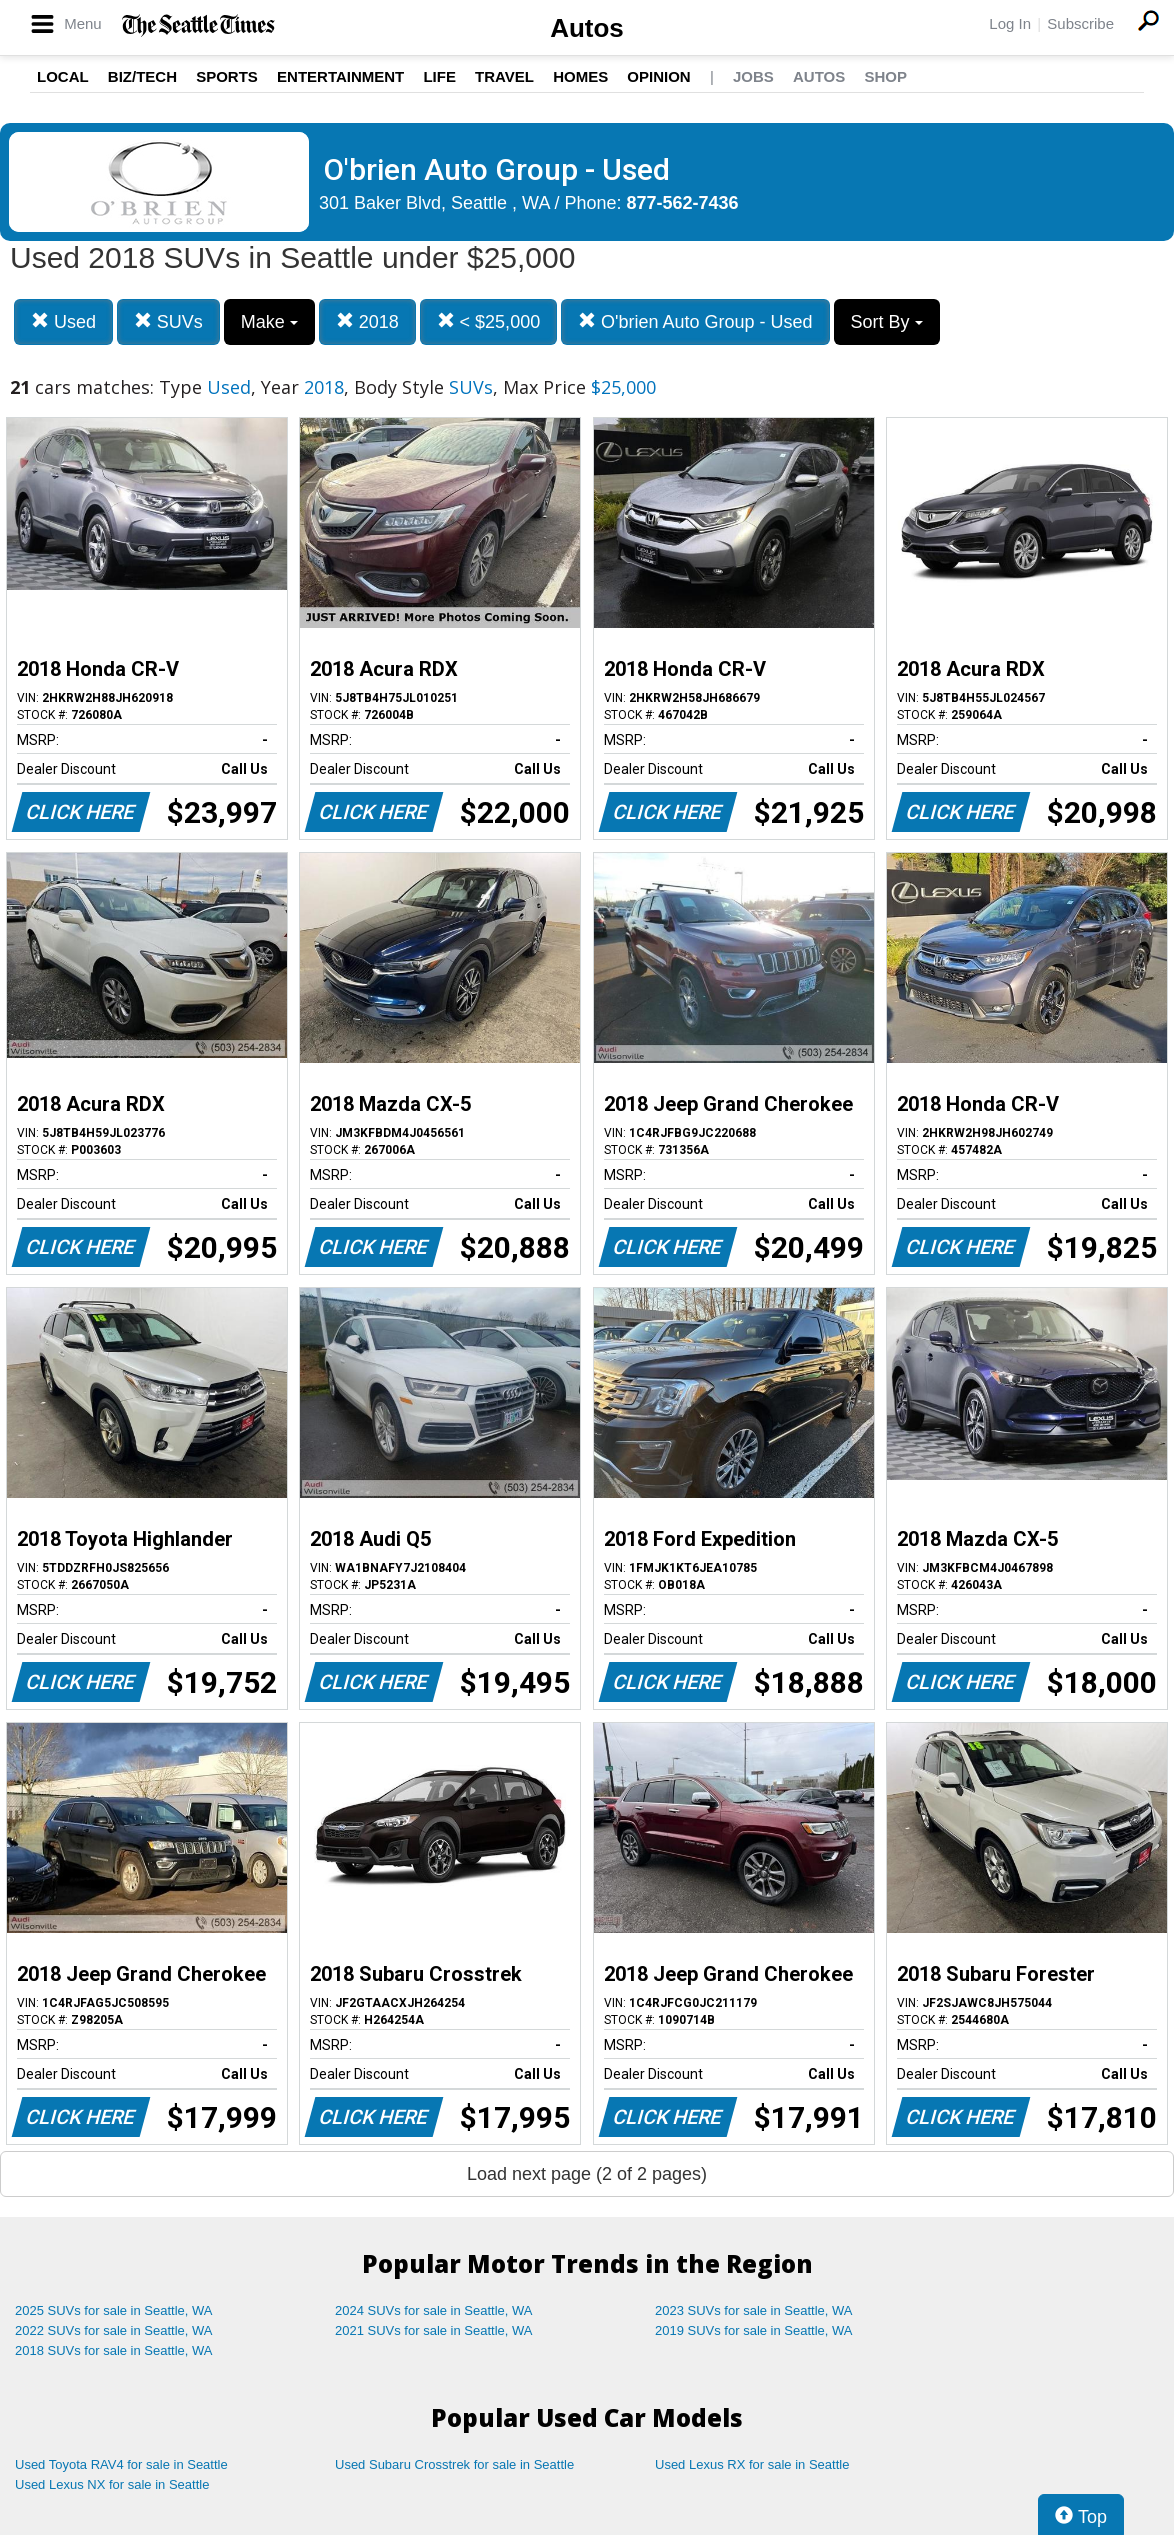 The image size is (1174, 2535). I want to click on Autos, so click(587, 28).